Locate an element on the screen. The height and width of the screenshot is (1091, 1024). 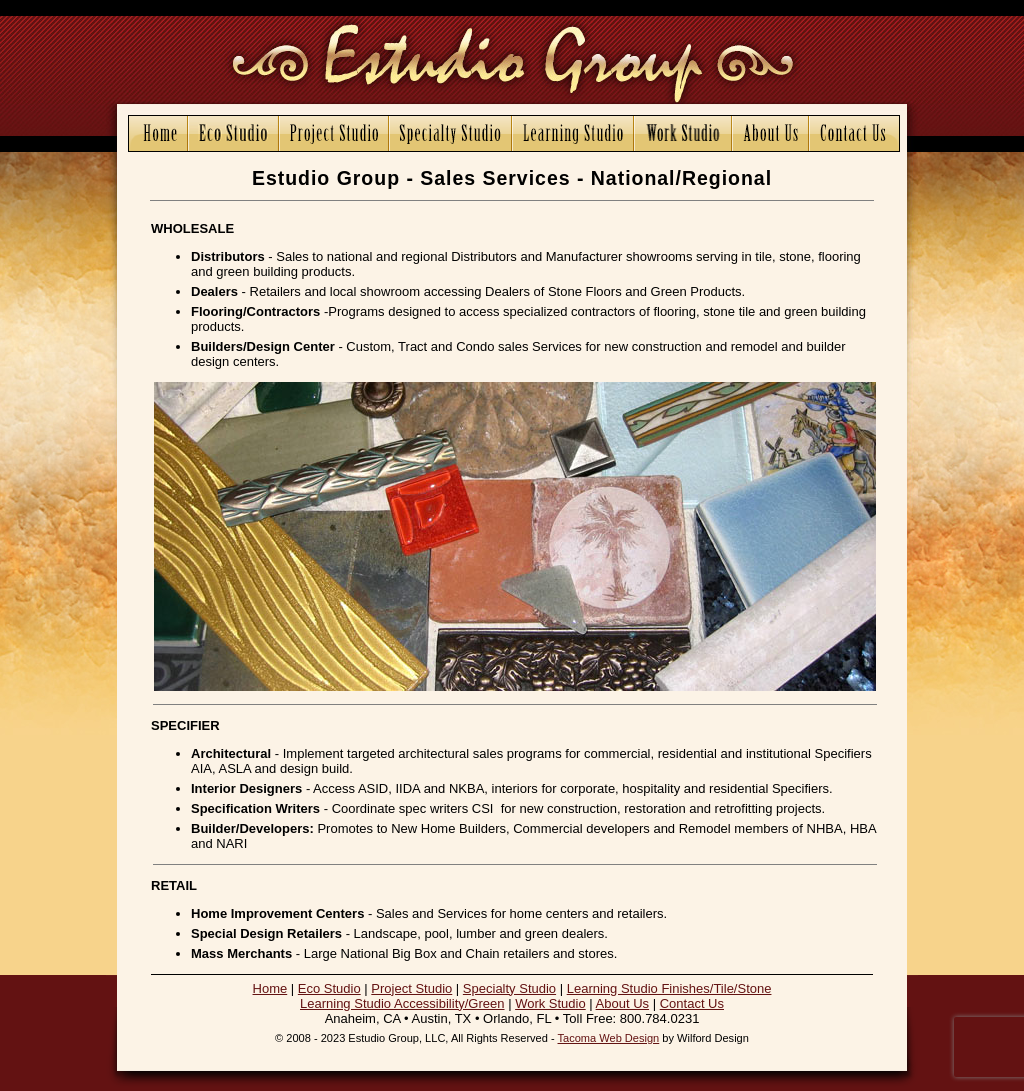
Learning Studio Finishes/Tile/Stone is located at coordinates (669, 988).